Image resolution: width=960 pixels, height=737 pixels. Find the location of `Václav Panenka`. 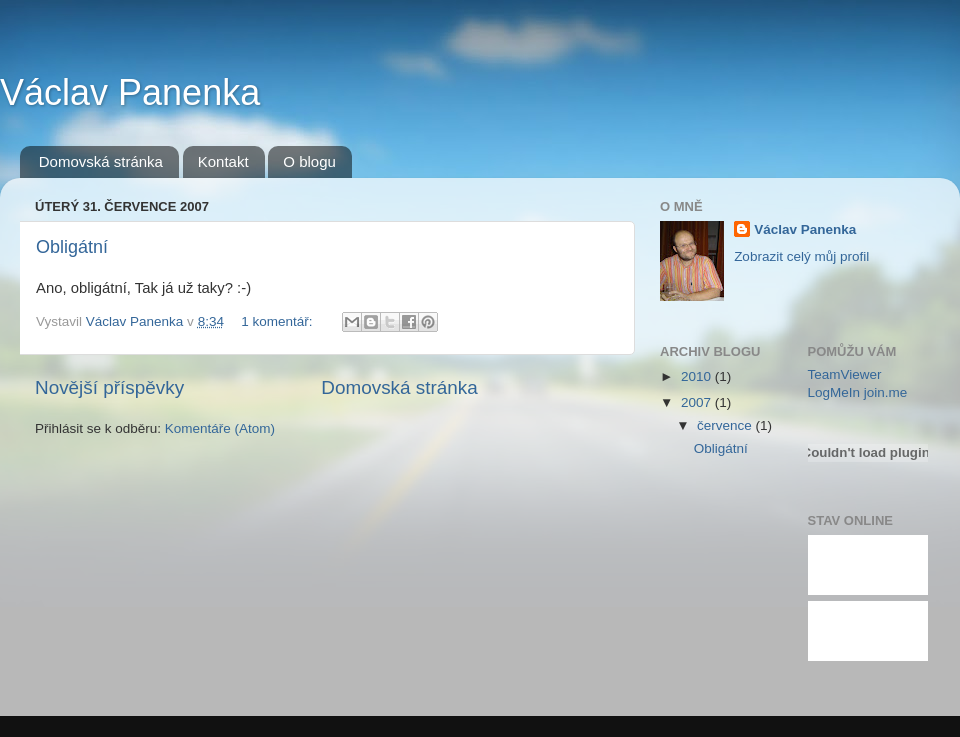

Václav Panenka is located at coordinates (130, 92).